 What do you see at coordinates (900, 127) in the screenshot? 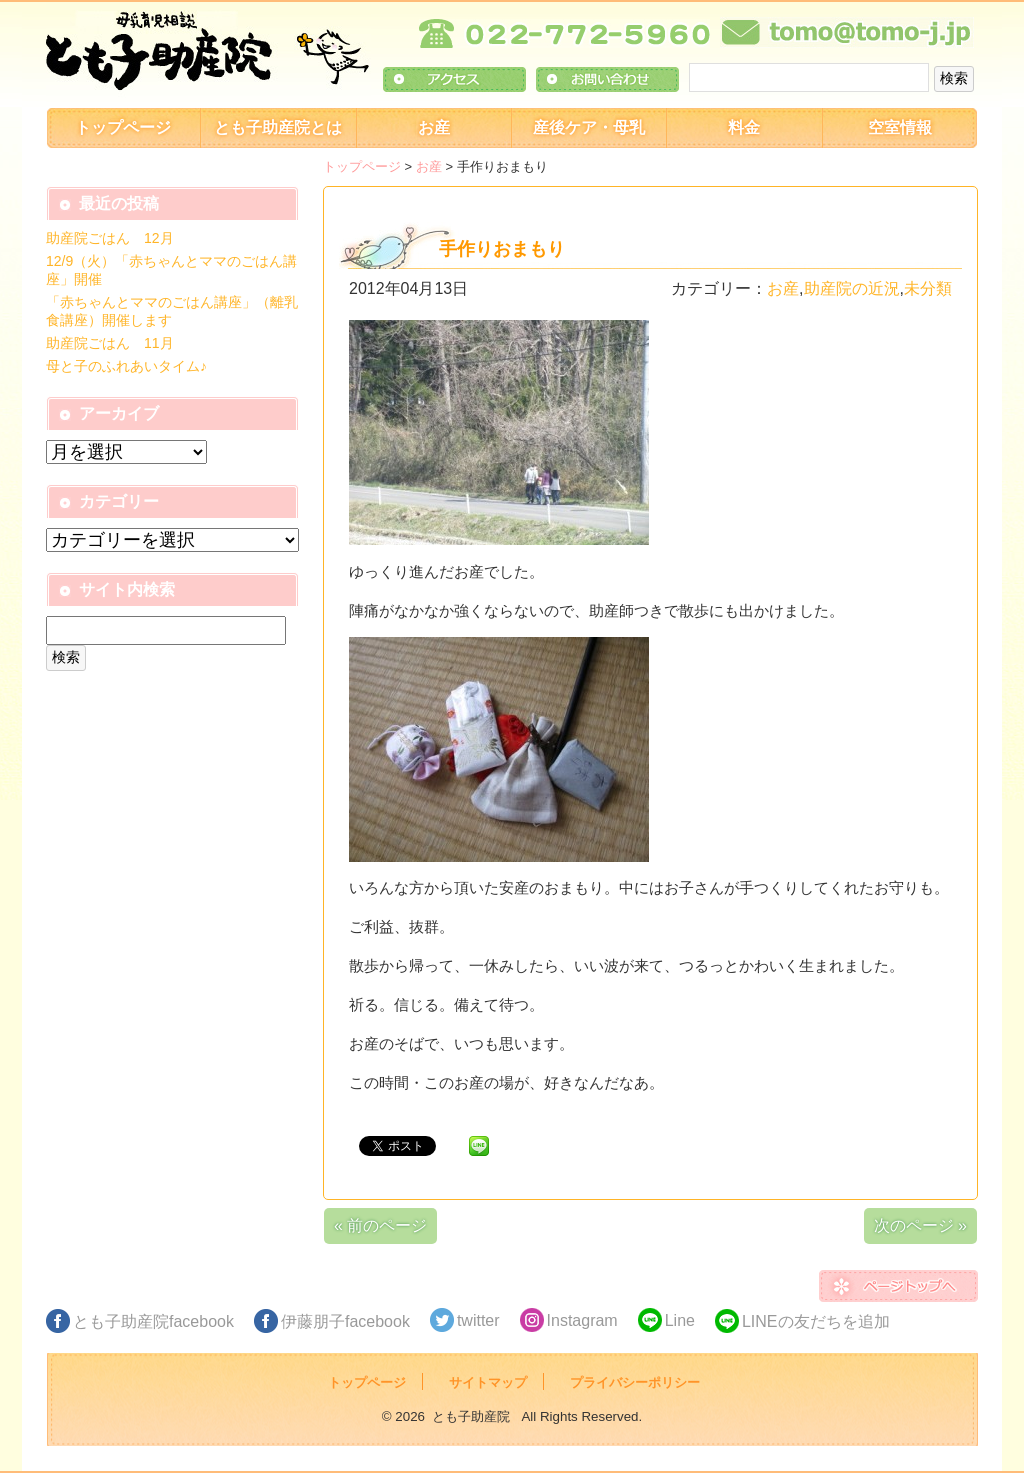
I see `空室情報` at bounding box center [900, 127].